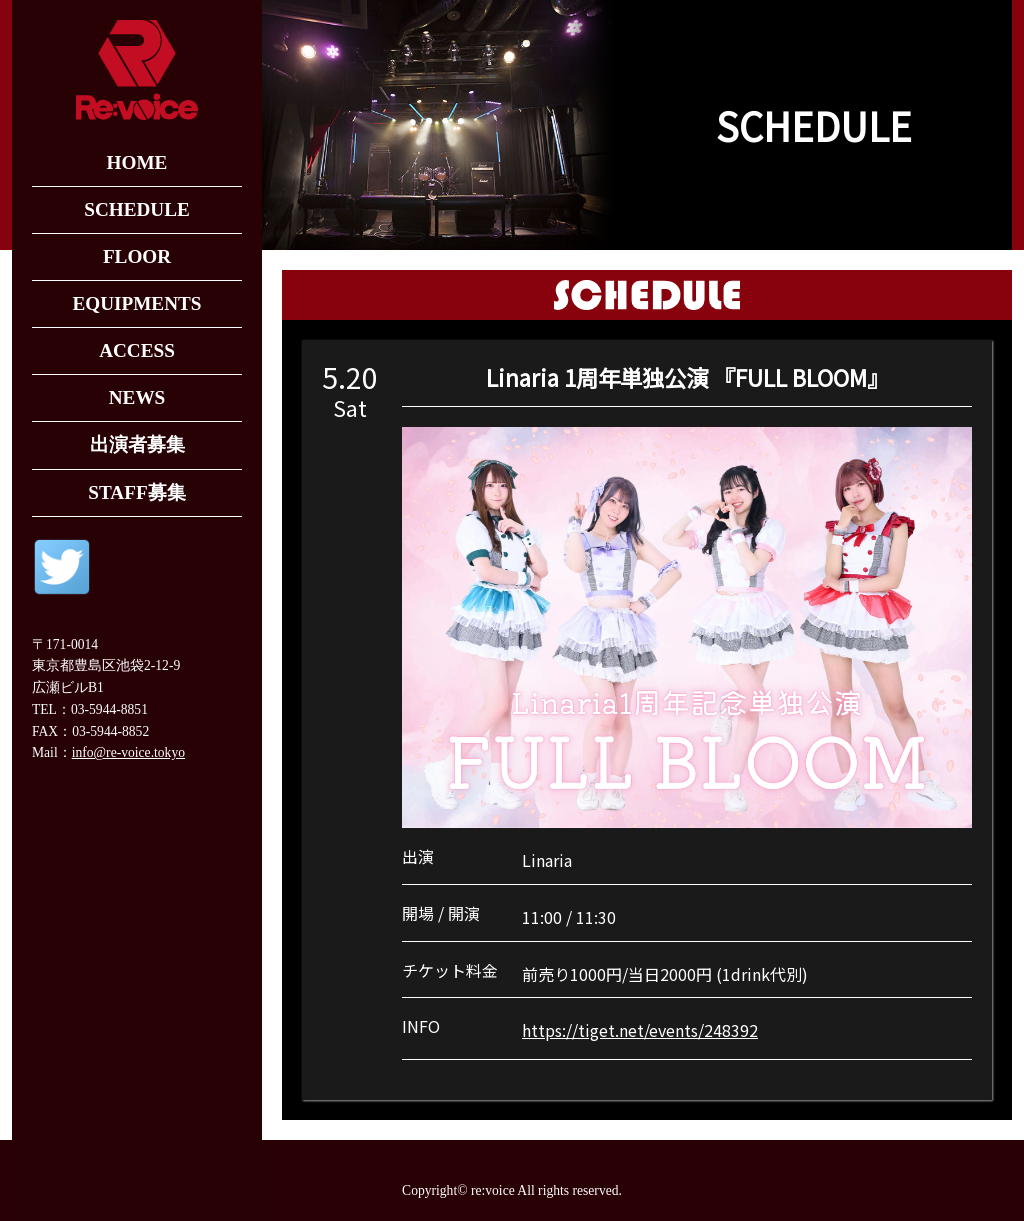 The image size is (1024, 1221). Describe the element at coordinates (137, 444) in the screenshot. I see `出演者募集` at that location.